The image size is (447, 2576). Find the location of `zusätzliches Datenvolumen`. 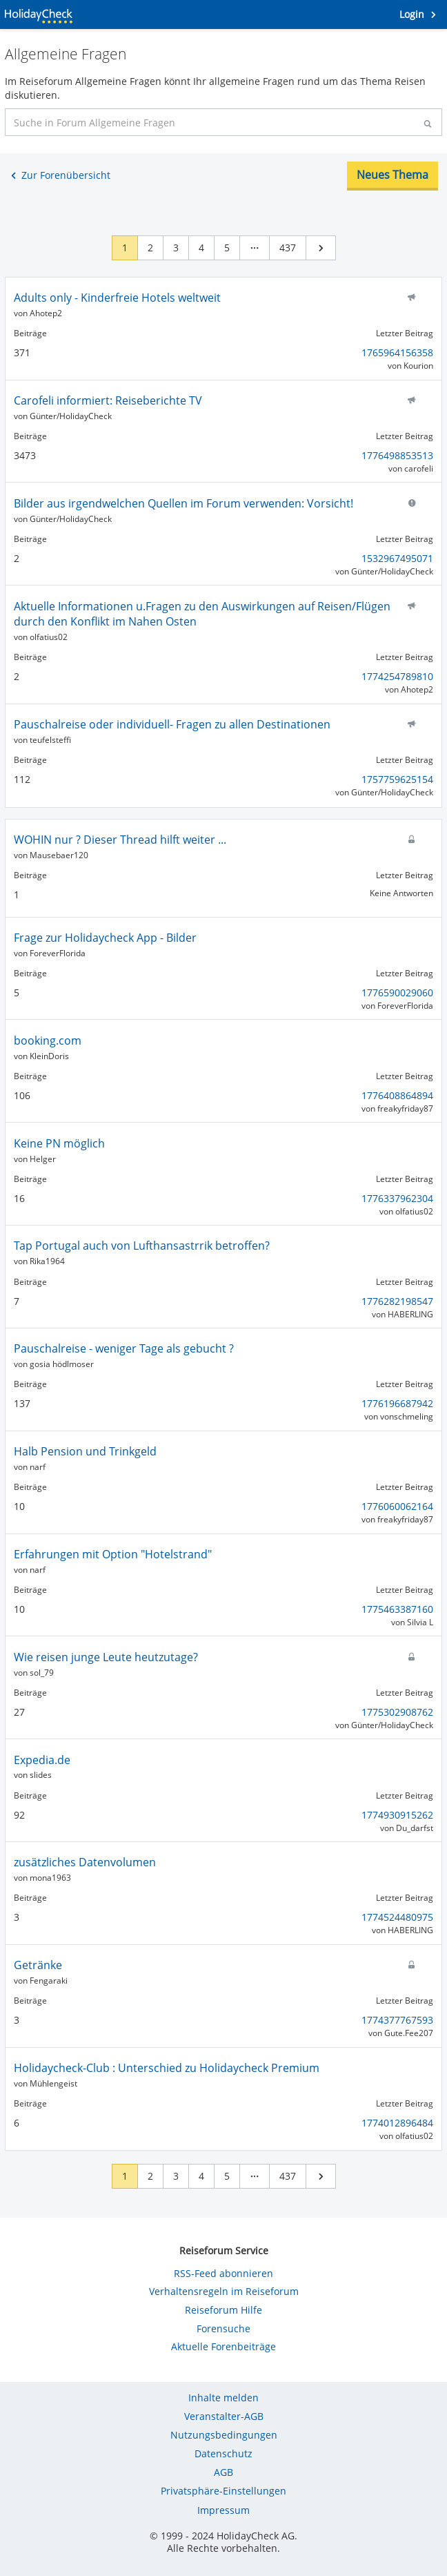

zusätzliches Datenvolumen is located at coordinates (85, 1862).